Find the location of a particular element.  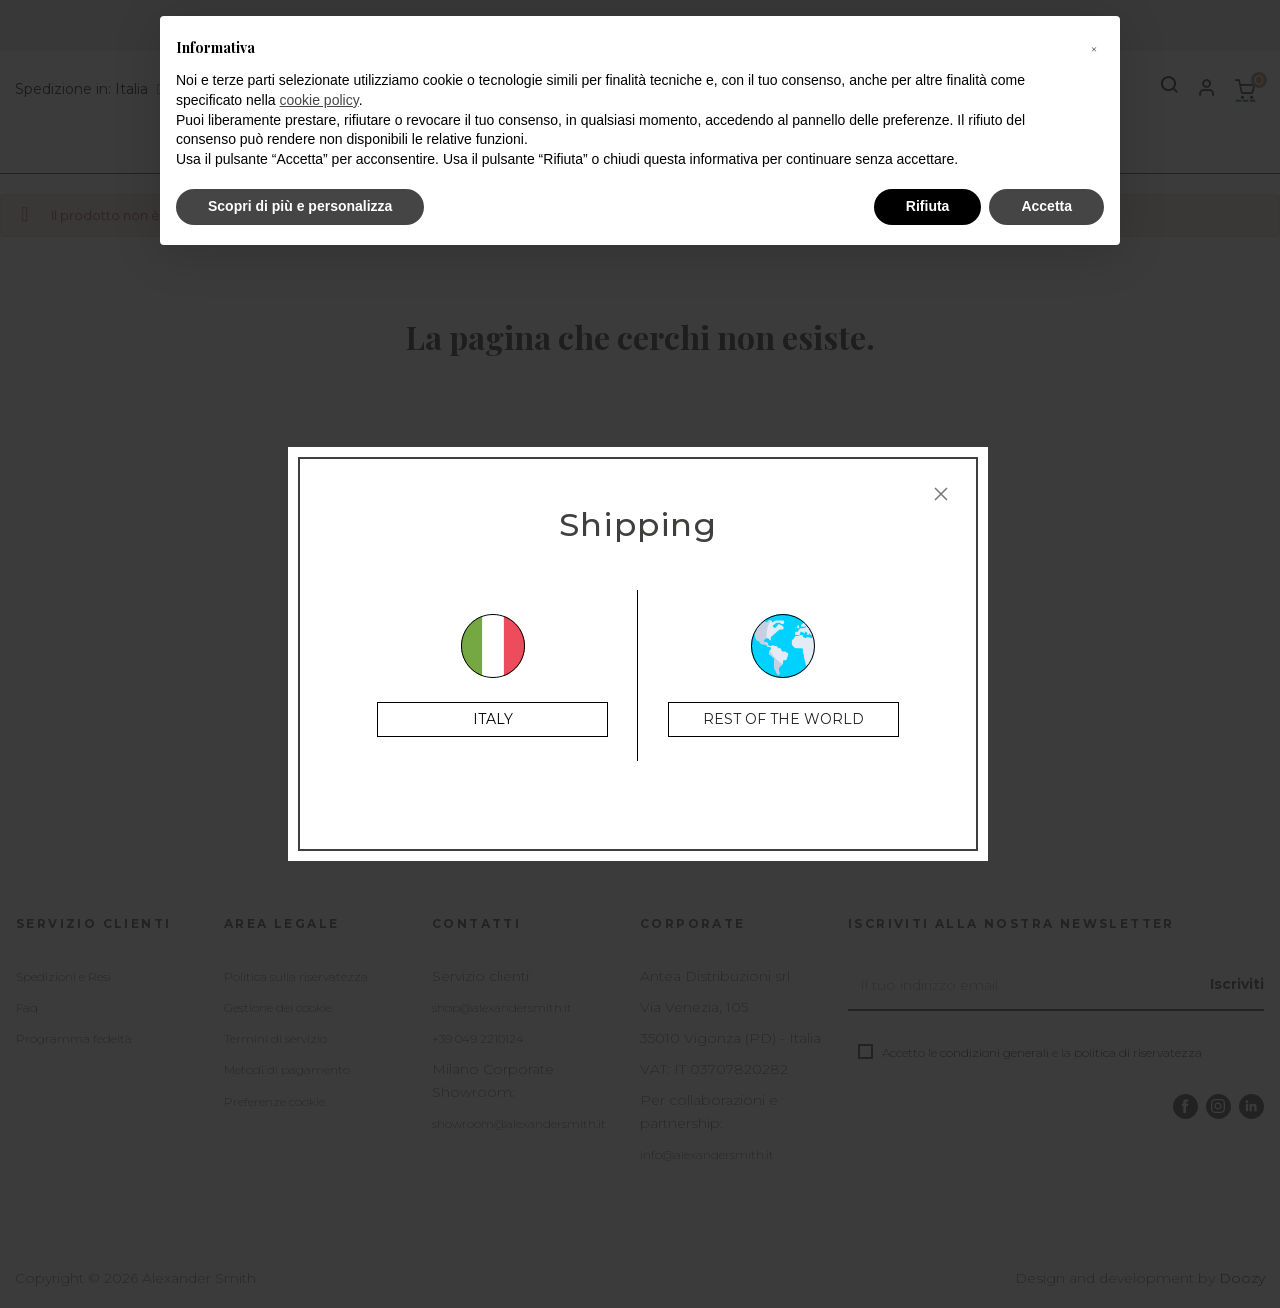

Rifiuta [button] is located at coordinates (928, 206).